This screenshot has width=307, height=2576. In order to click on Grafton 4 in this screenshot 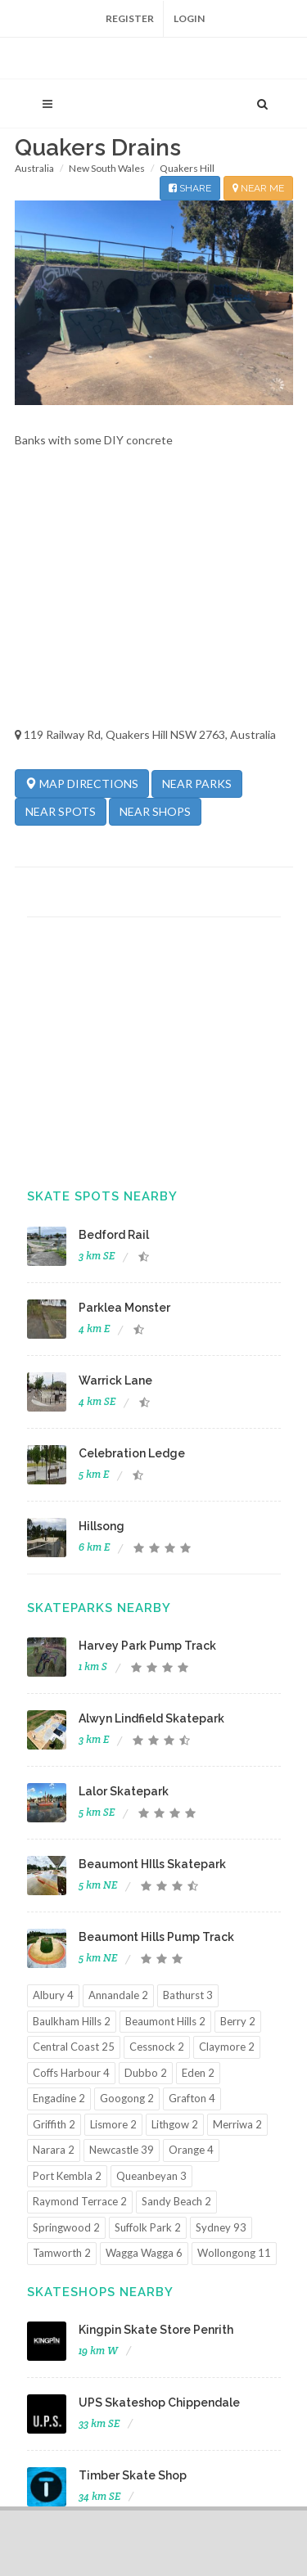, I will do `click(192, 2098)`.